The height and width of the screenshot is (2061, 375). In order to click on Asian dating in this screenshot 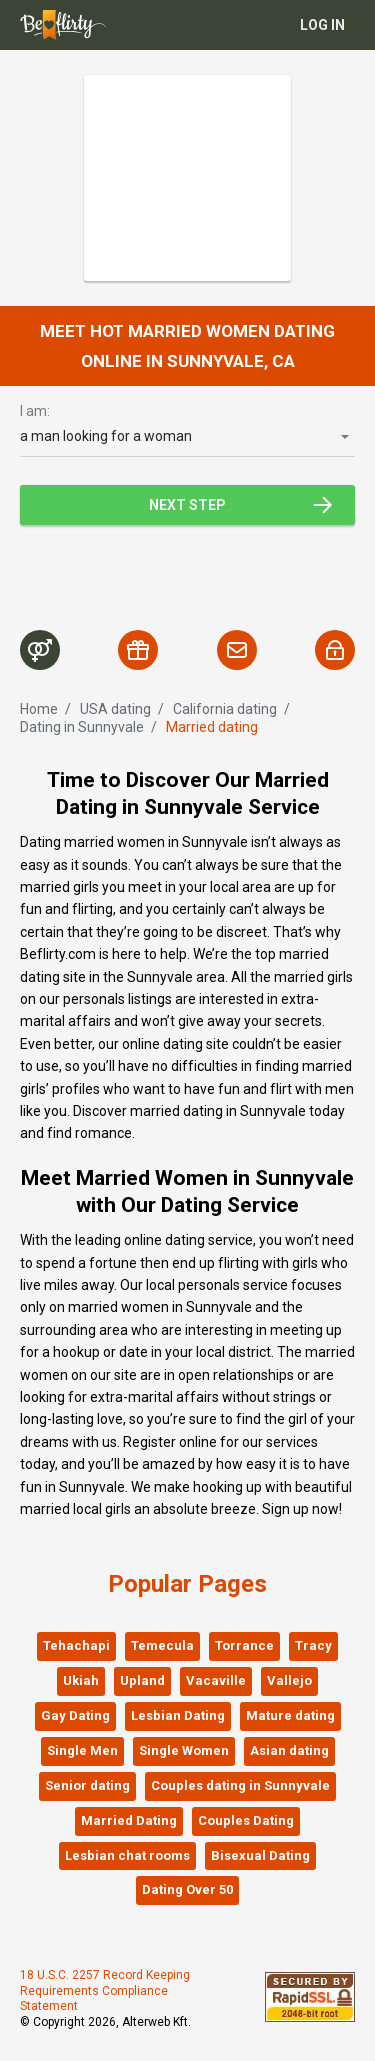, I will do `click(289, 1750)`.